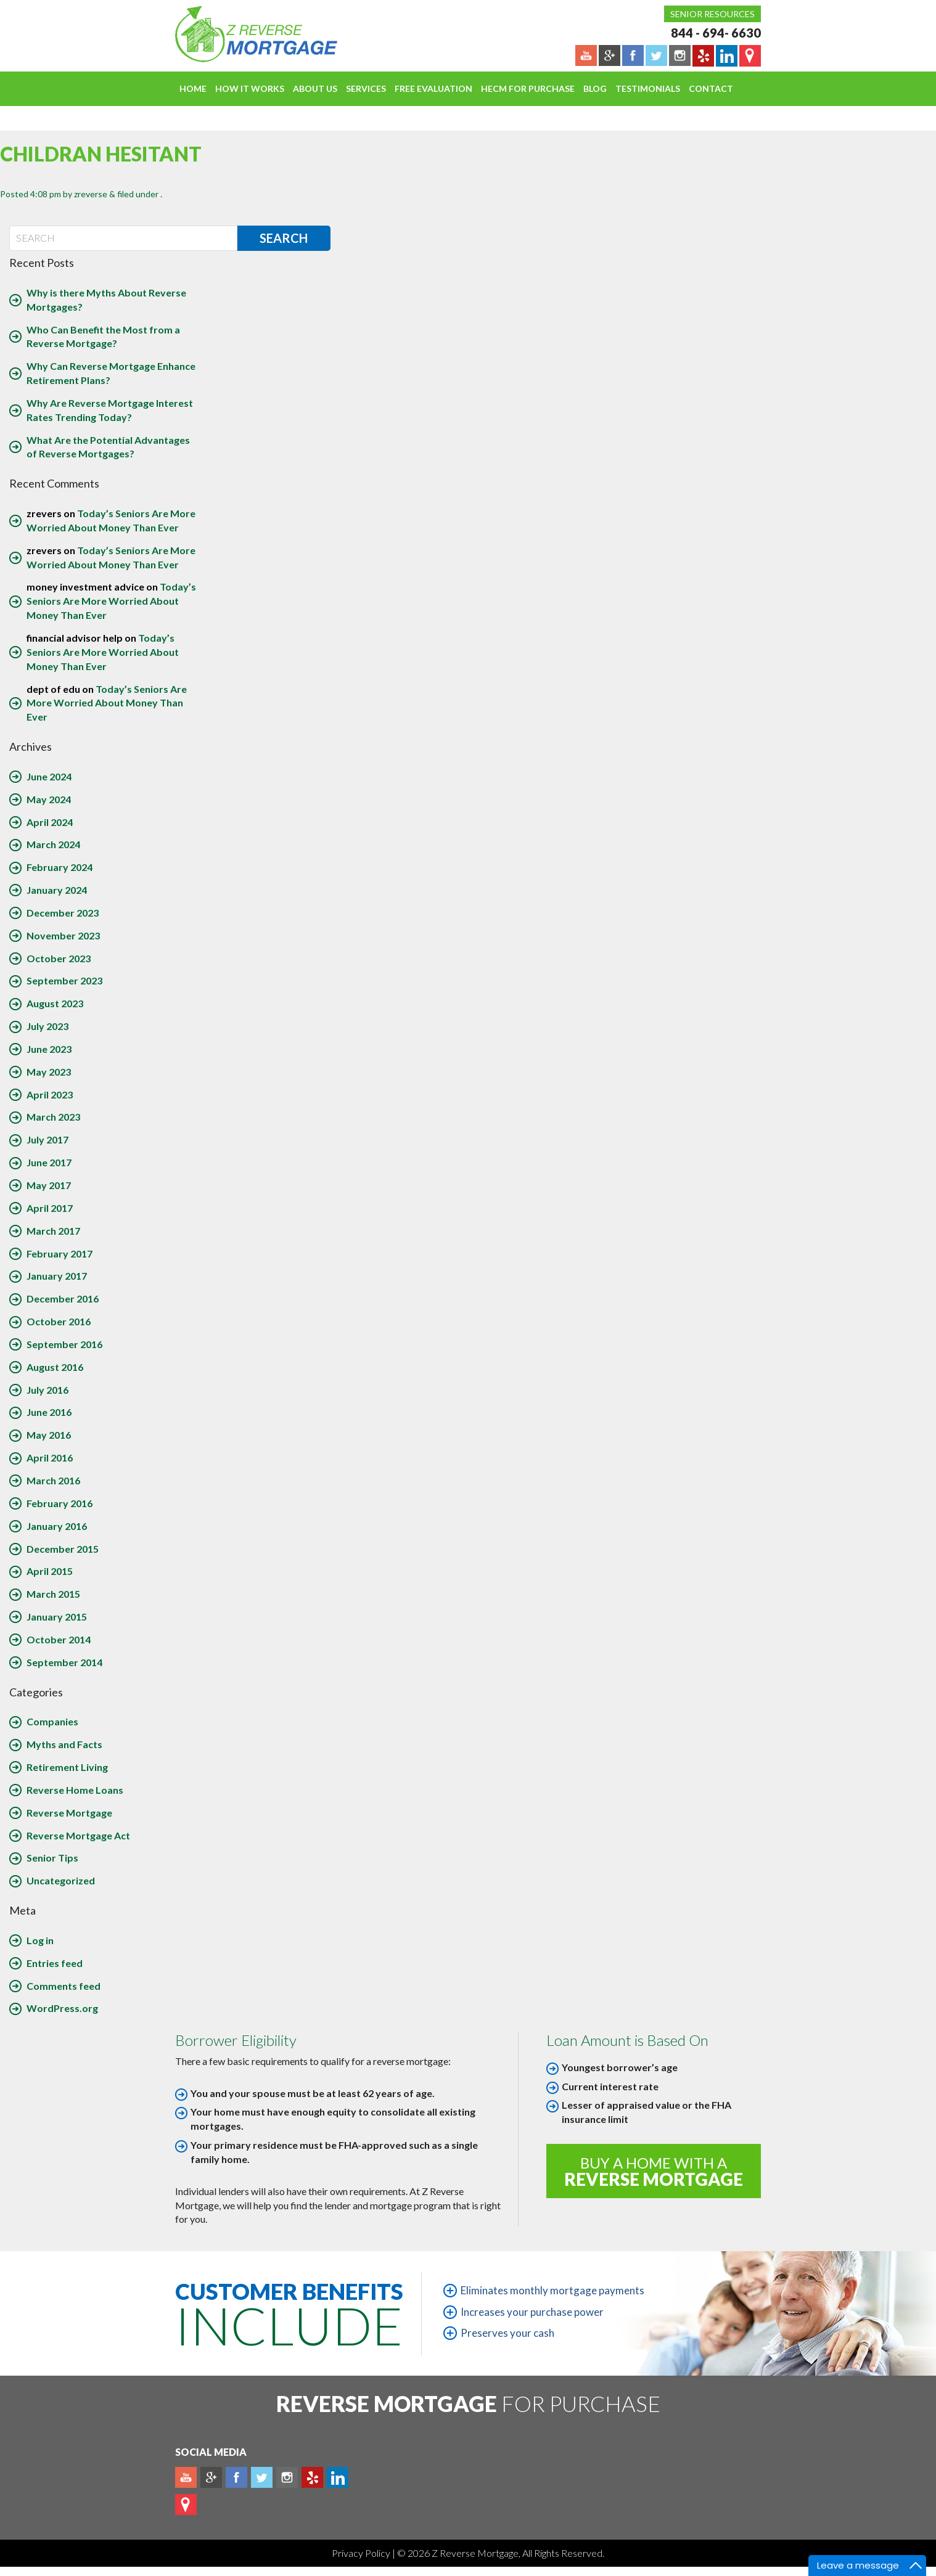  Describe the element at coordinates (49, 1162) in the screenshot. I see `June 2017` at that location.